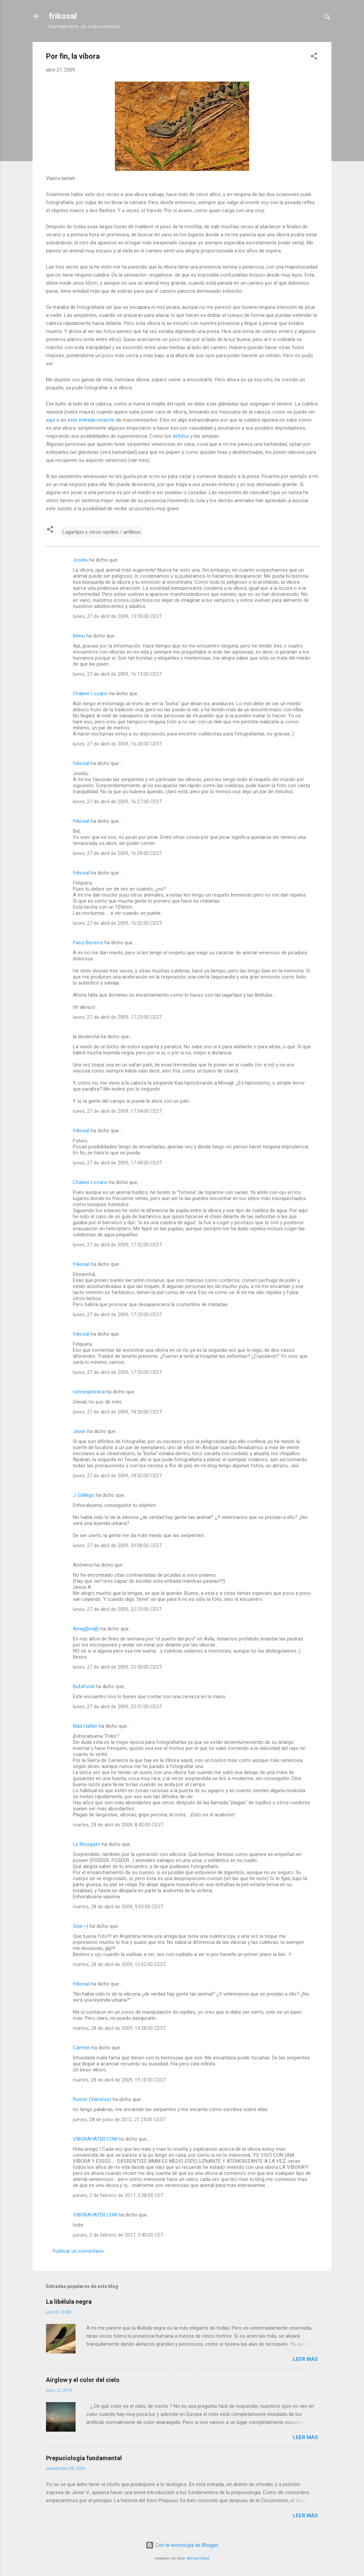 Image resolution: width=364 pixels, height=2576 pixels. What do you see at coordinates (198, 2558) in the screenshot?
I see `Michael Elkan` at bounding box center [198, 2558].